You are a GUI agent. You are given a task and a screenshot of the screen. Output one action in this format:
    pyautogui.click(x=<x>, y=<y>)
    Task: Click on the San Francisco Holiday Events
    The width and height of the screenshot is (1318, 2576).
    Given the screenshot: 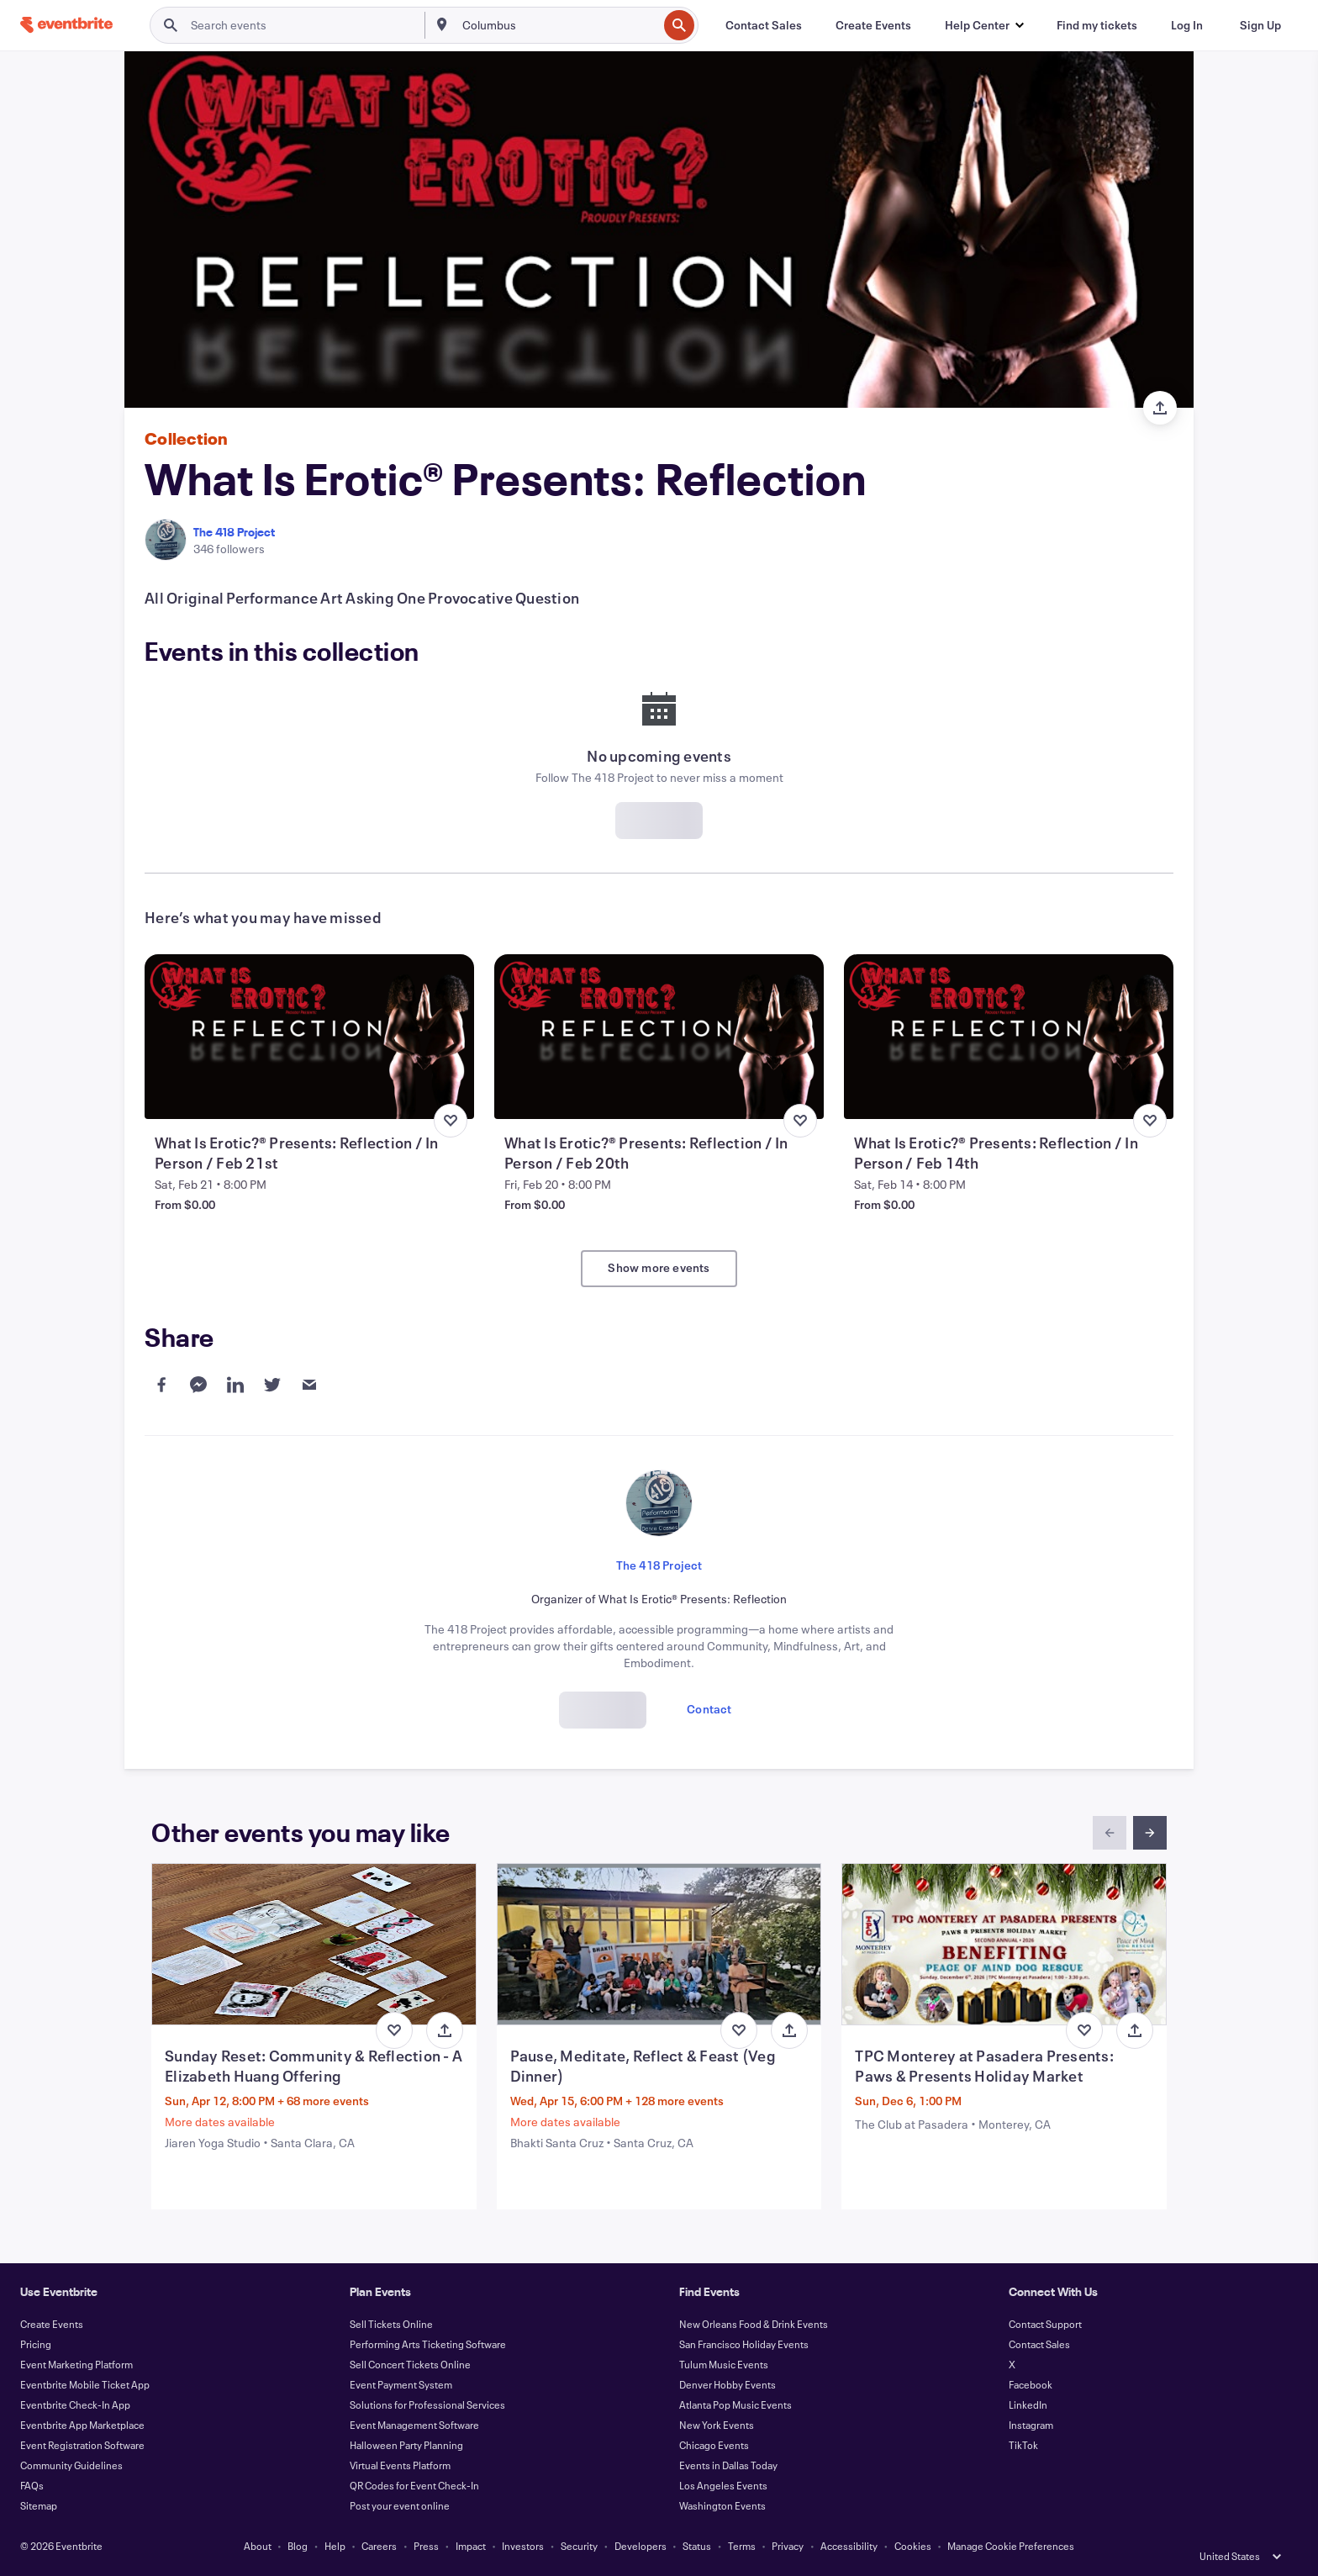 What is the action you would take?
    pyautogui.click(x=744, y=2344)
    